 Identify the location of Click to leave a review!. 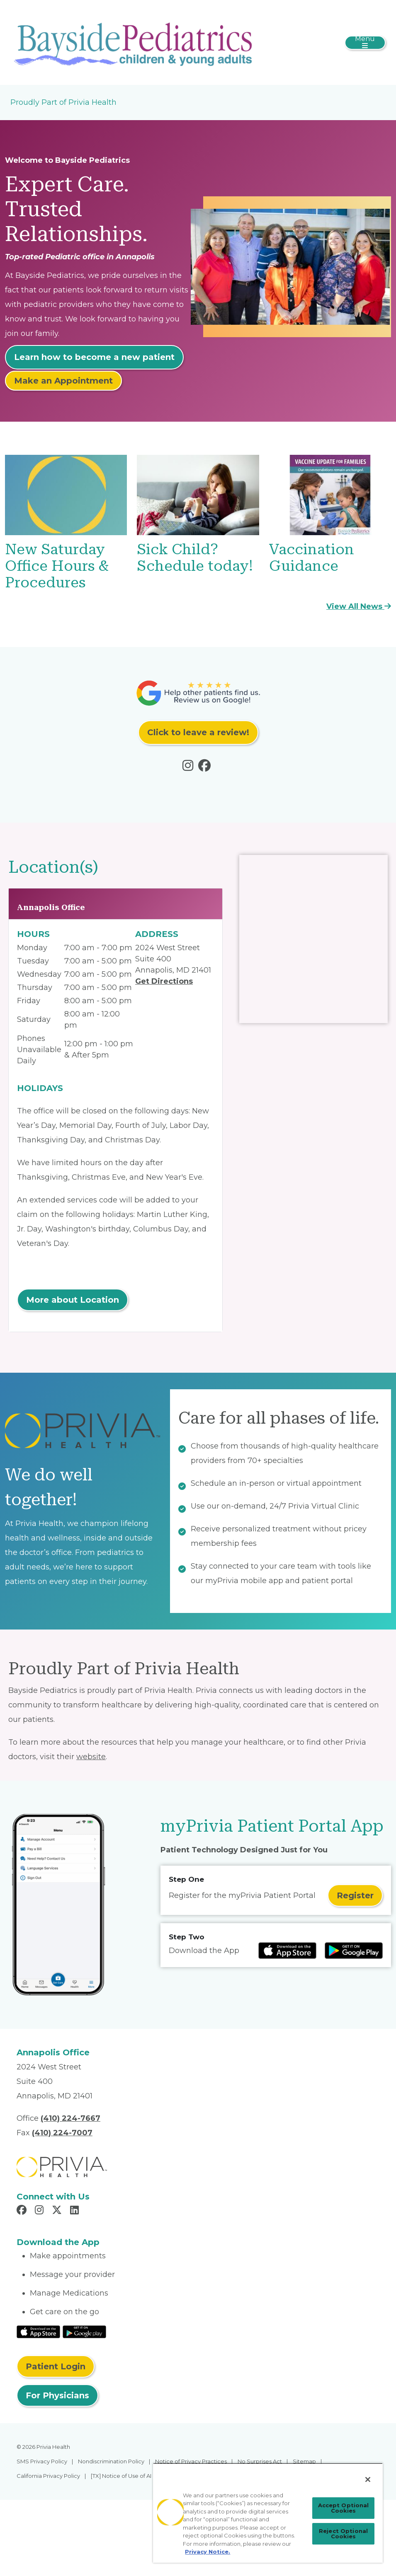
(198, 732).